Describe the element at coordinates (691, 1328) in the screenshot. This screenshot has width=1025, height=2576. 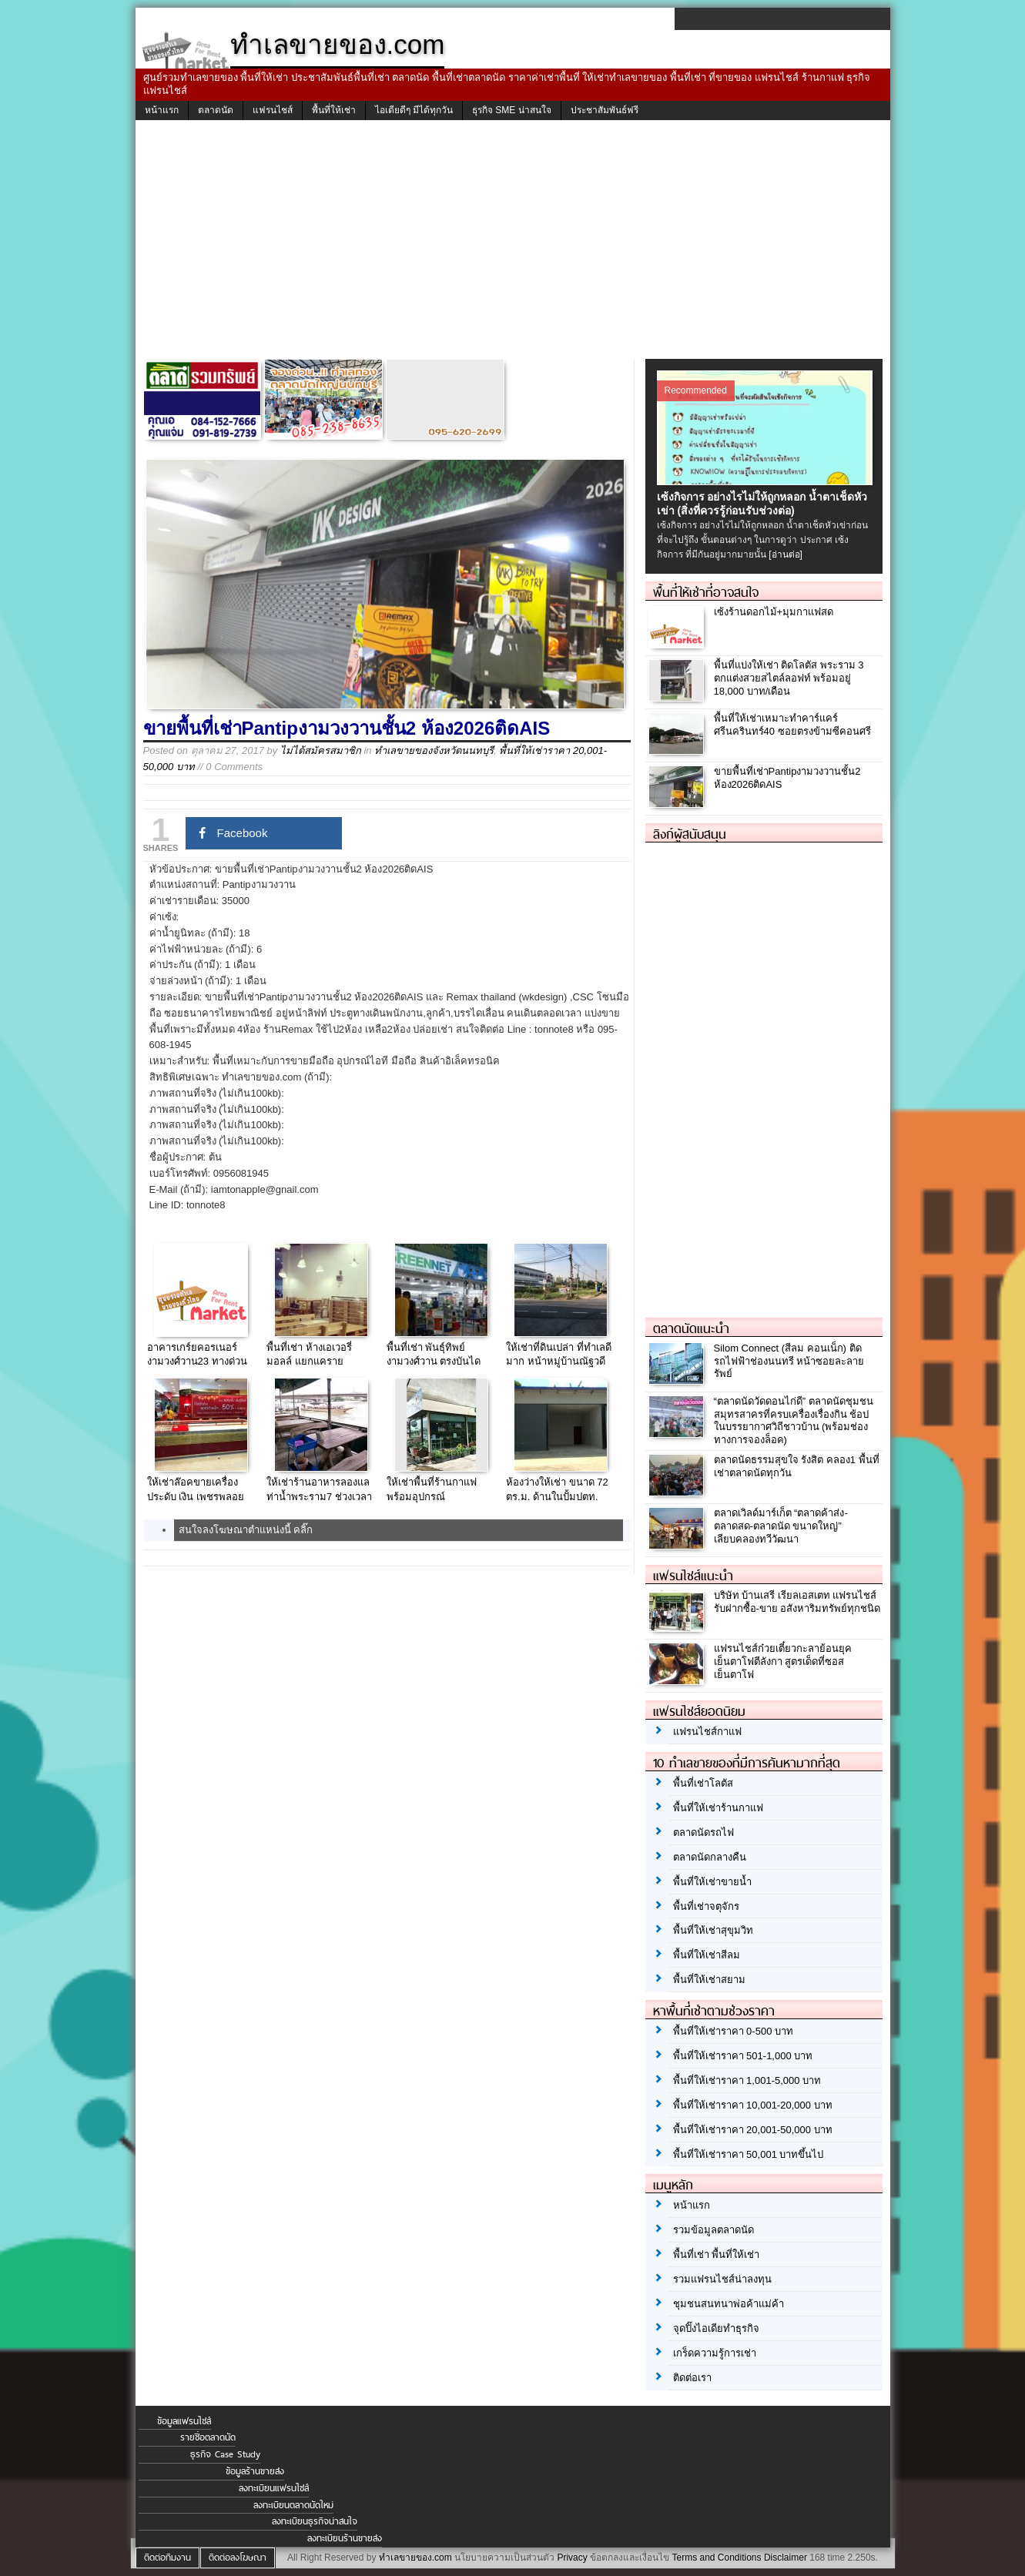
I see `ตลาดนัดแนะนำ` at that location.